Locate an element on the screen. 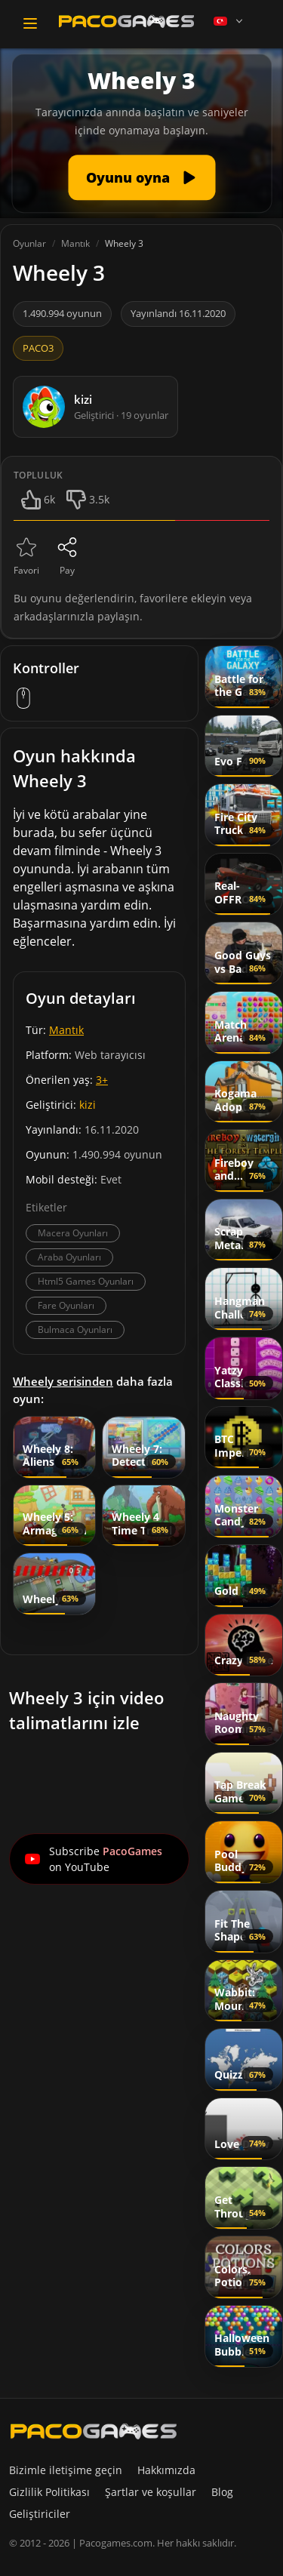 The width and height of the screenshot is (283, 2576). [Language] is located at coordinates (229, 21).